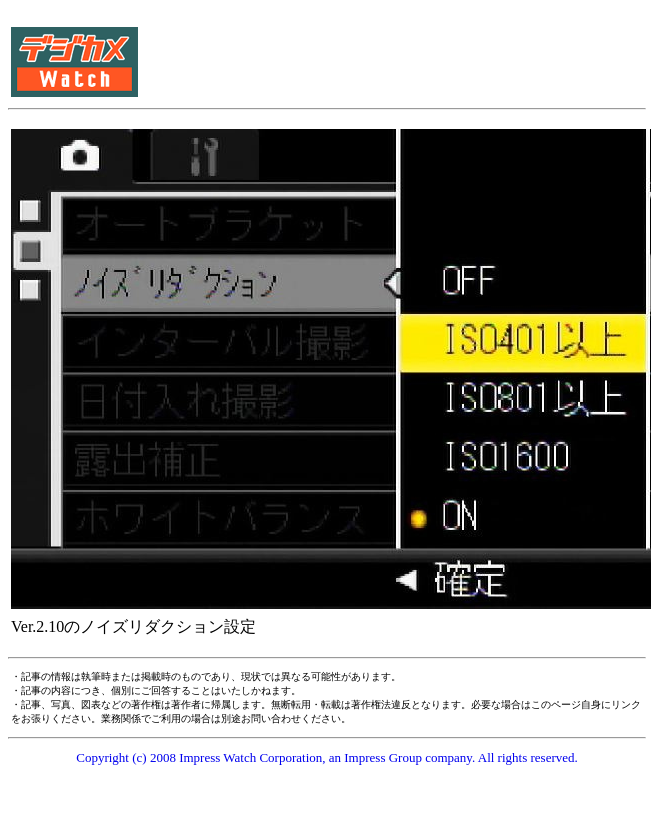 Image resolution: width=654 pixels, height=833 pixels. I want to click on Copyright (c) 2008 Impress Watch Corporation, an Impress Group company. All rights reserved., so click(327, 757).